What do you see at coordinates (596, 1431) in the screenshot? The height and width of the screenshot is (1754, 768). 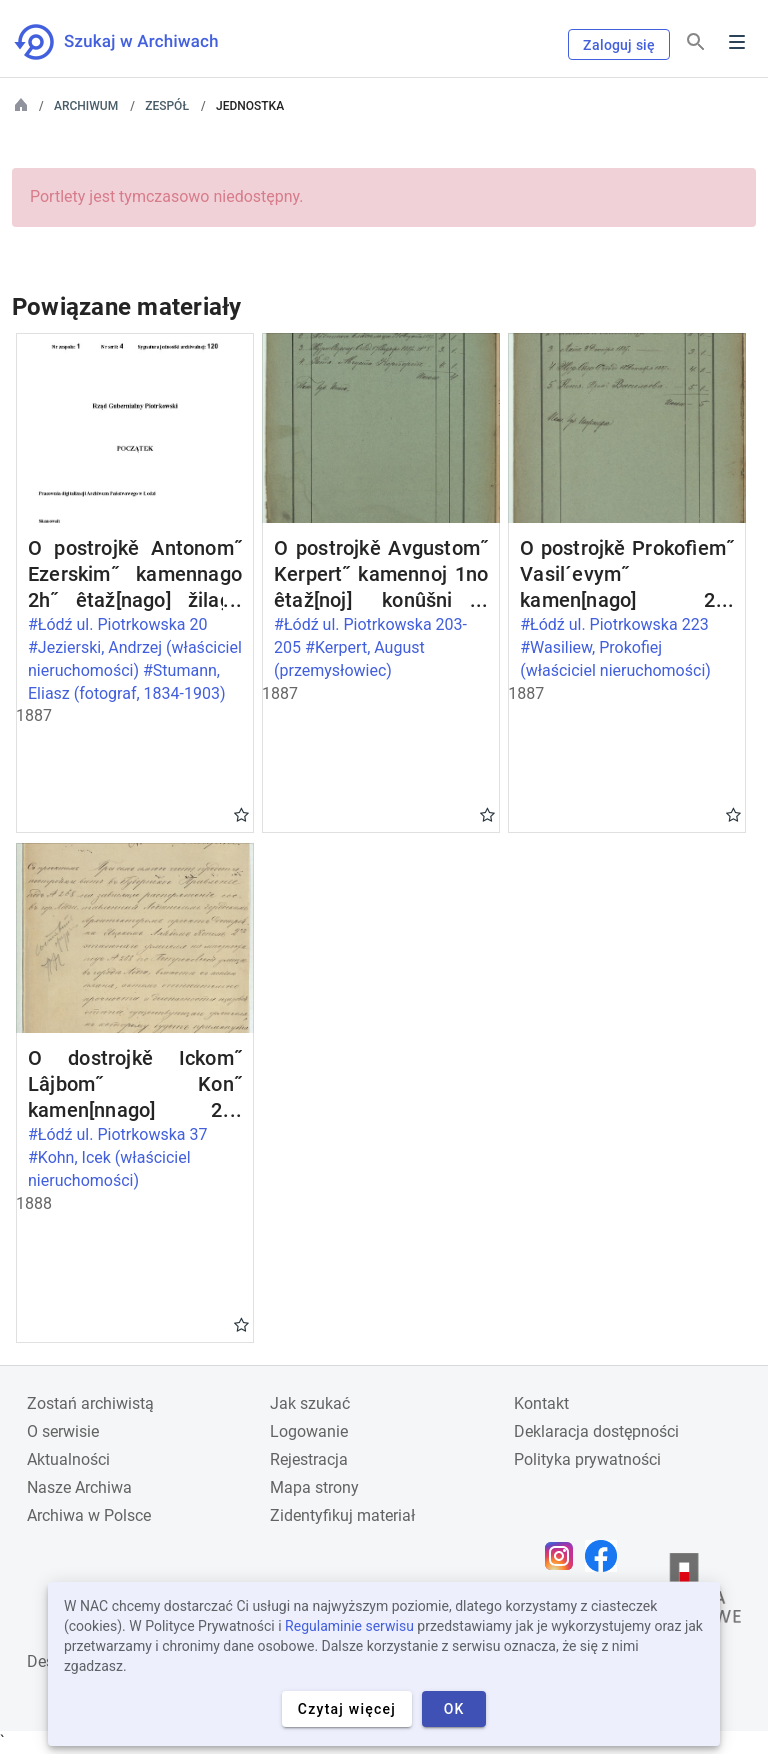 I see `Deklaracja dostępności` at bounding box center [596, 1431].